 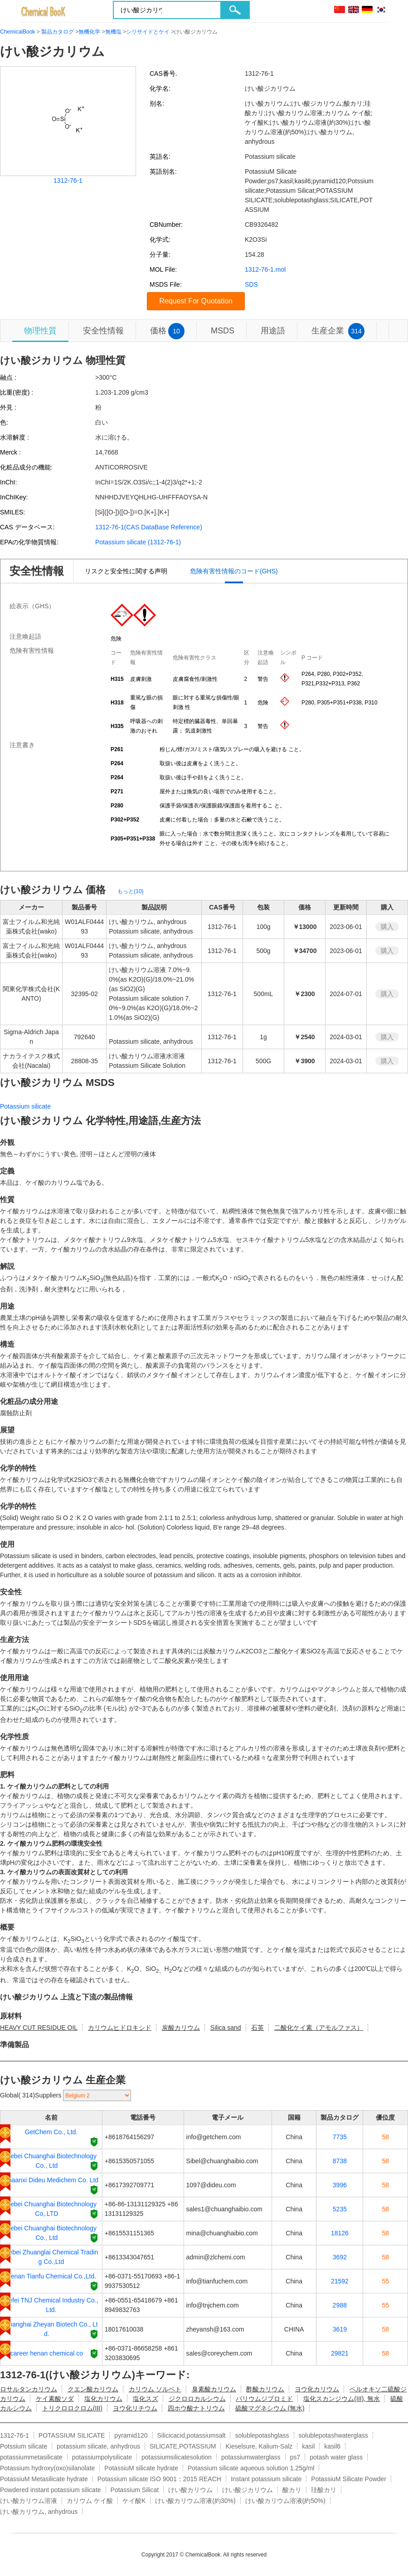 What do you see at coordinates (340, 2161) in the screenshot?
I see `8738` at bounding box center [340, 2161].